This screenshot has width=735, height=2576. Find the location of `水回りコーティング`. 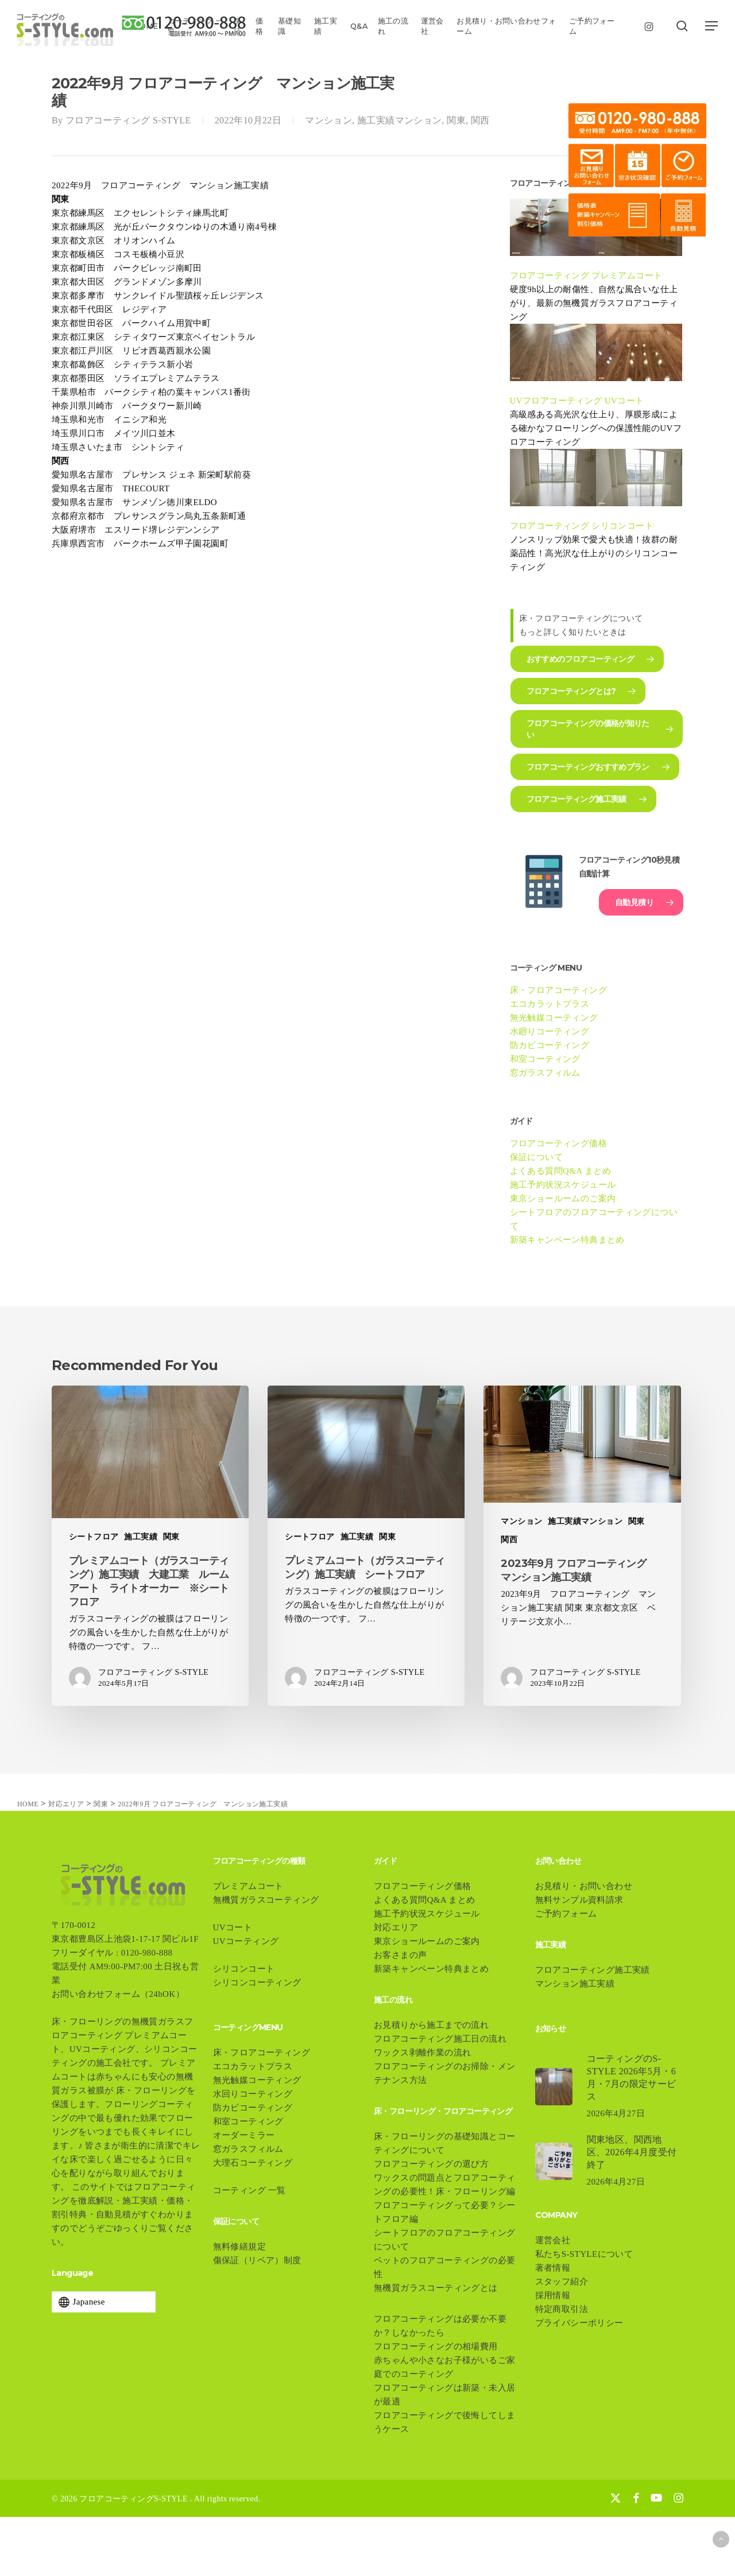

水回りコーティング is located at coordinates (253, 2093).